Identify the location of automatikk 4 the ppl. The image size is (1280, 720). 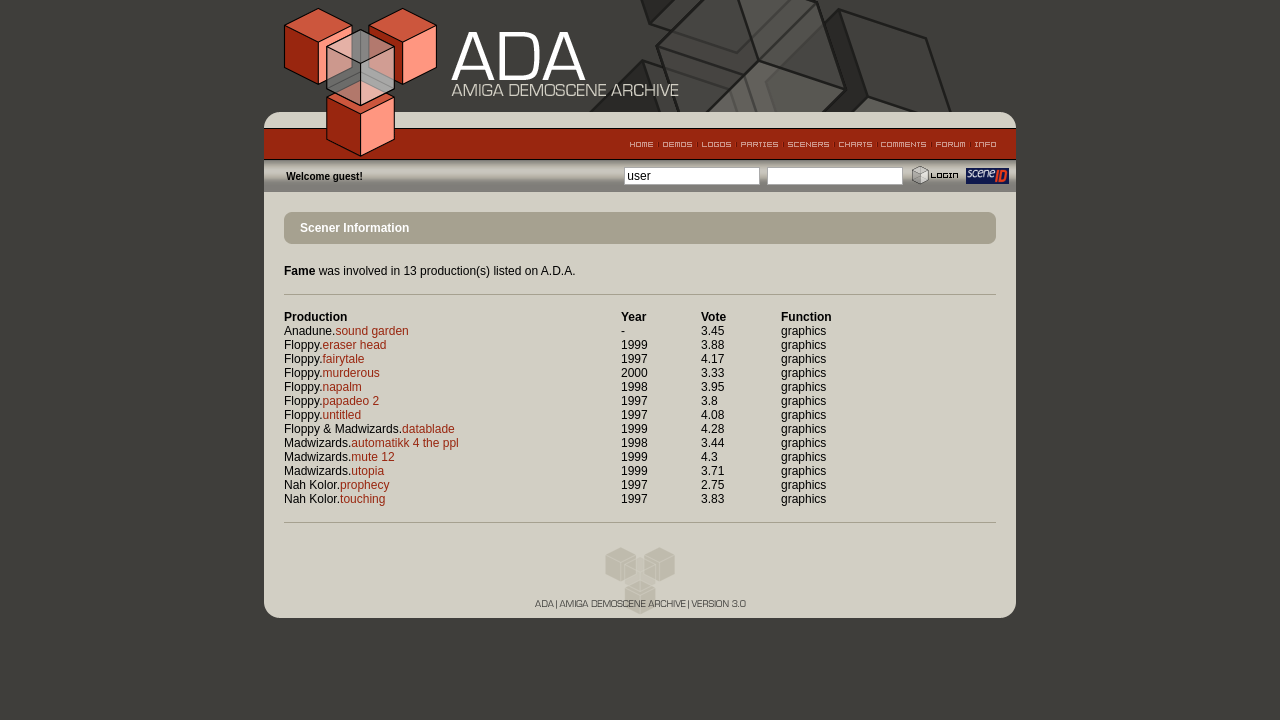
(404, 443).